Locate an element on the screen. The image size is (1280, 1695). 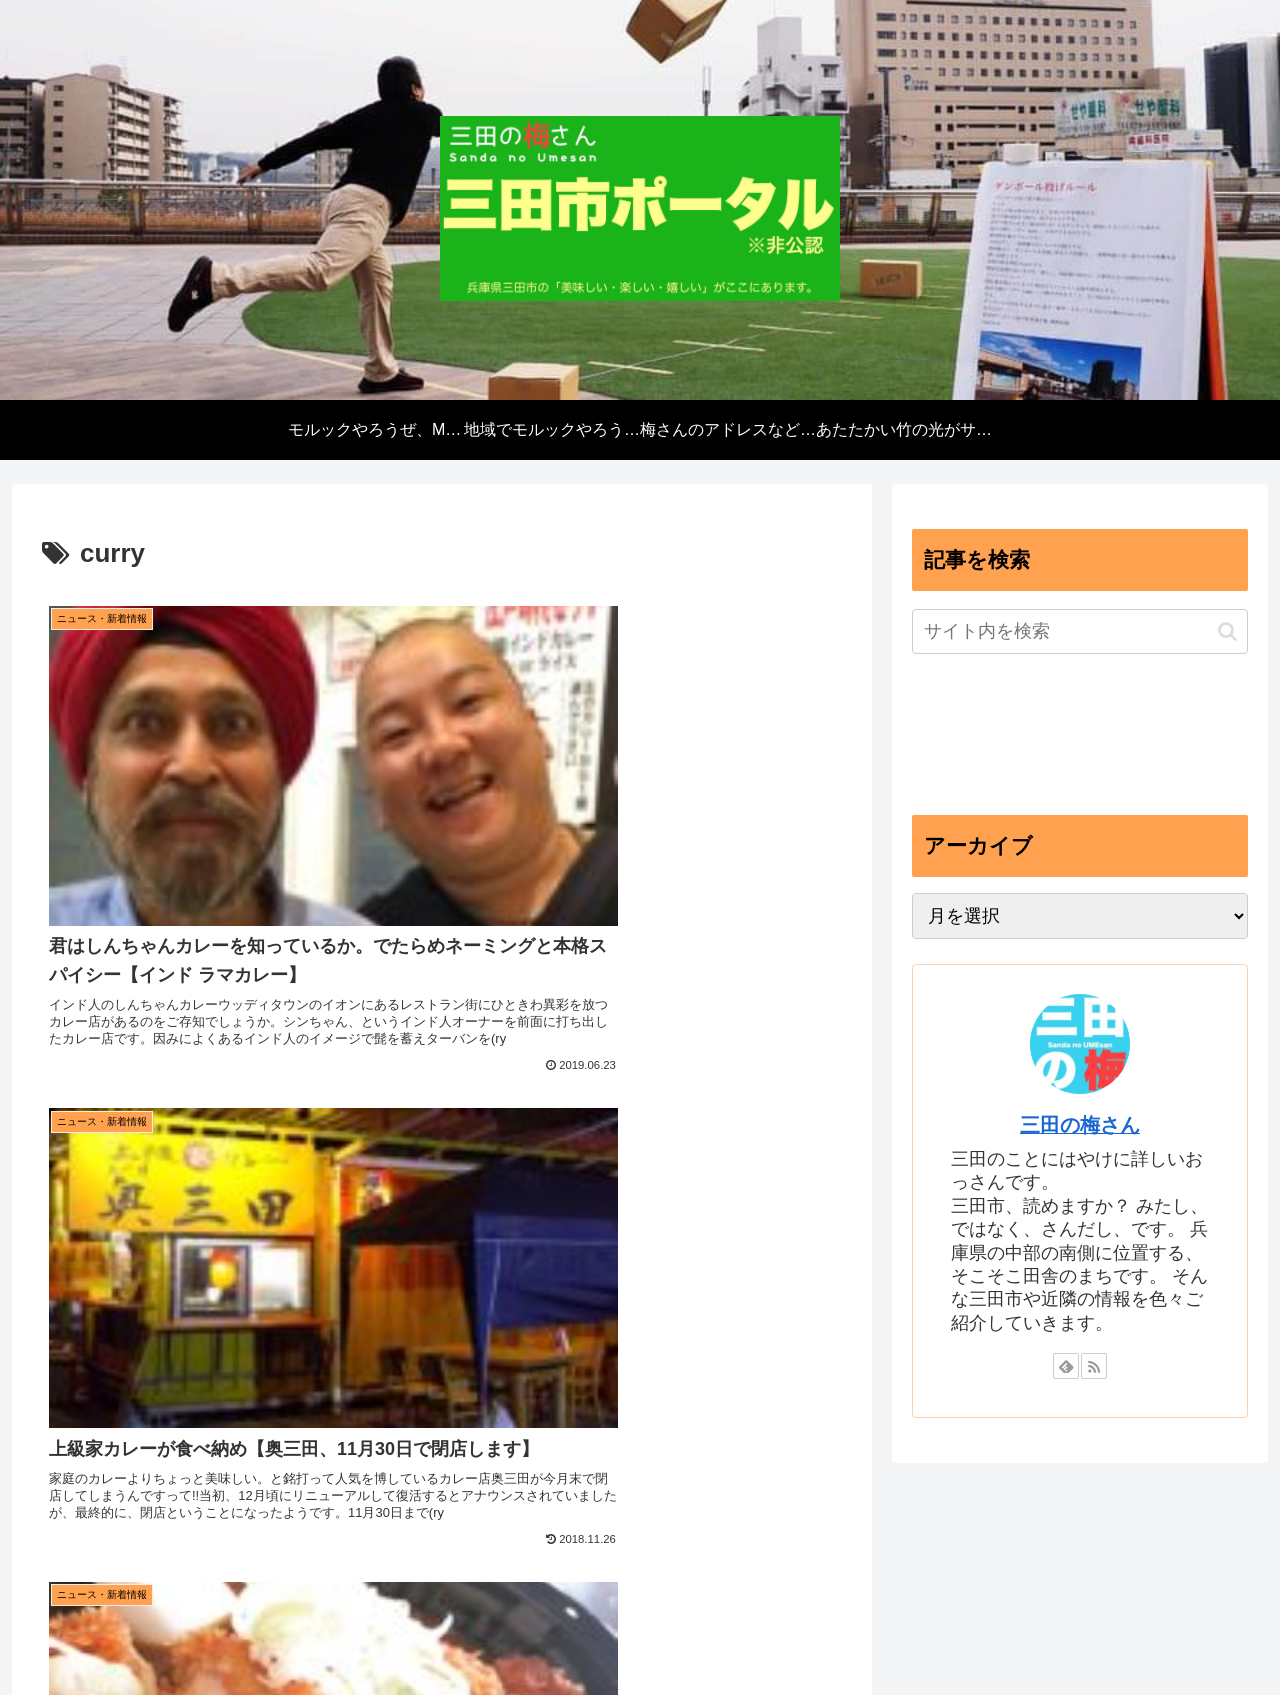
モルックやろうぜ、Molkky is located at coordinates (392, 1535).